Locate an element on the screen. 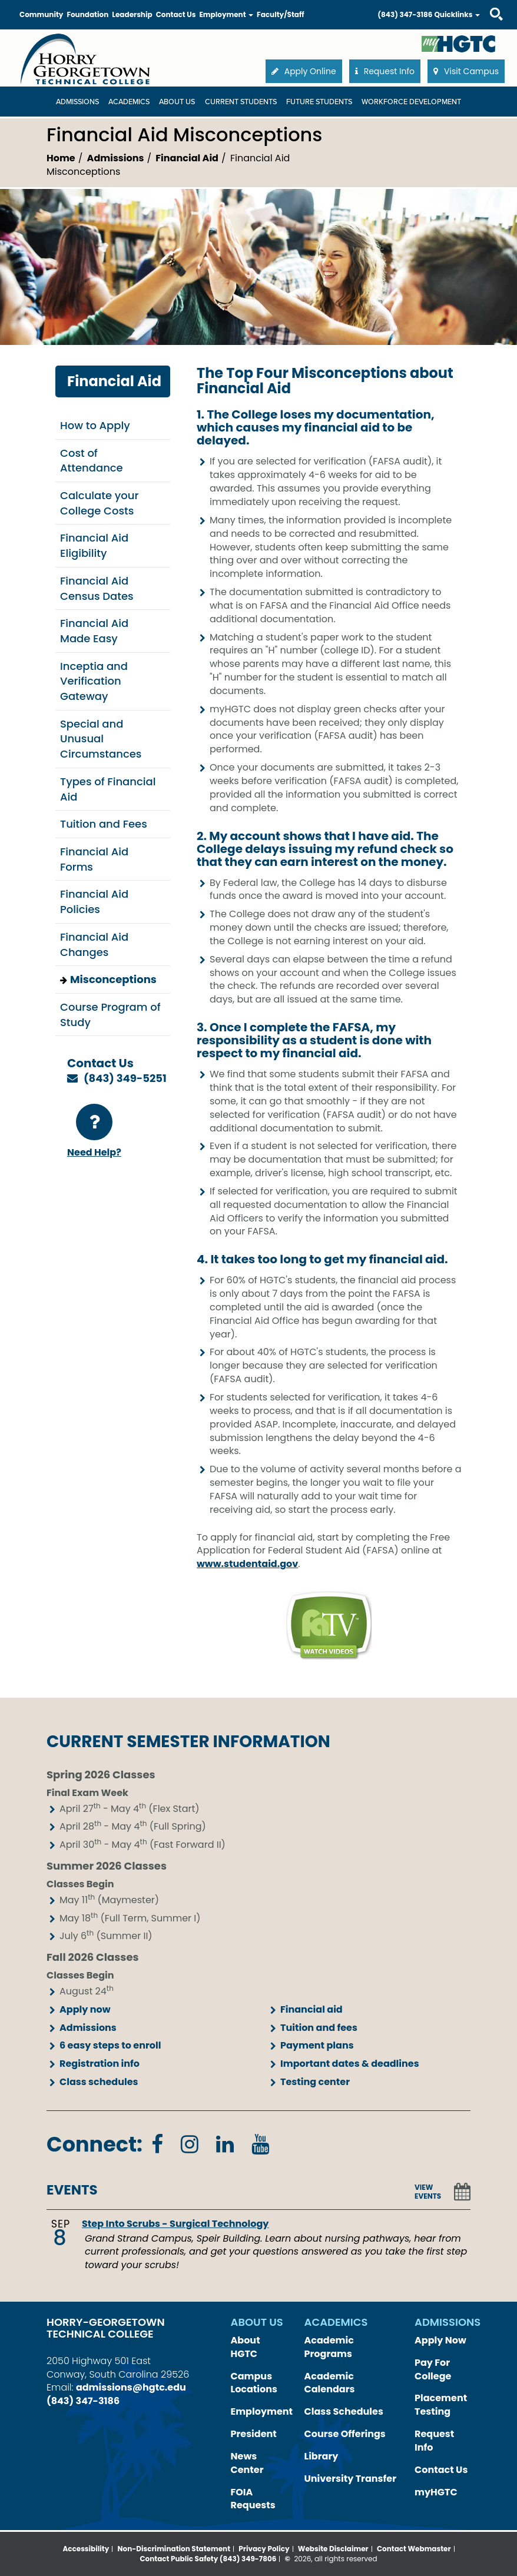 Image resolution: width=517 pixels, height=2576 pixels. 6 easy steps to enroll is located at coordinates (110, 2045).